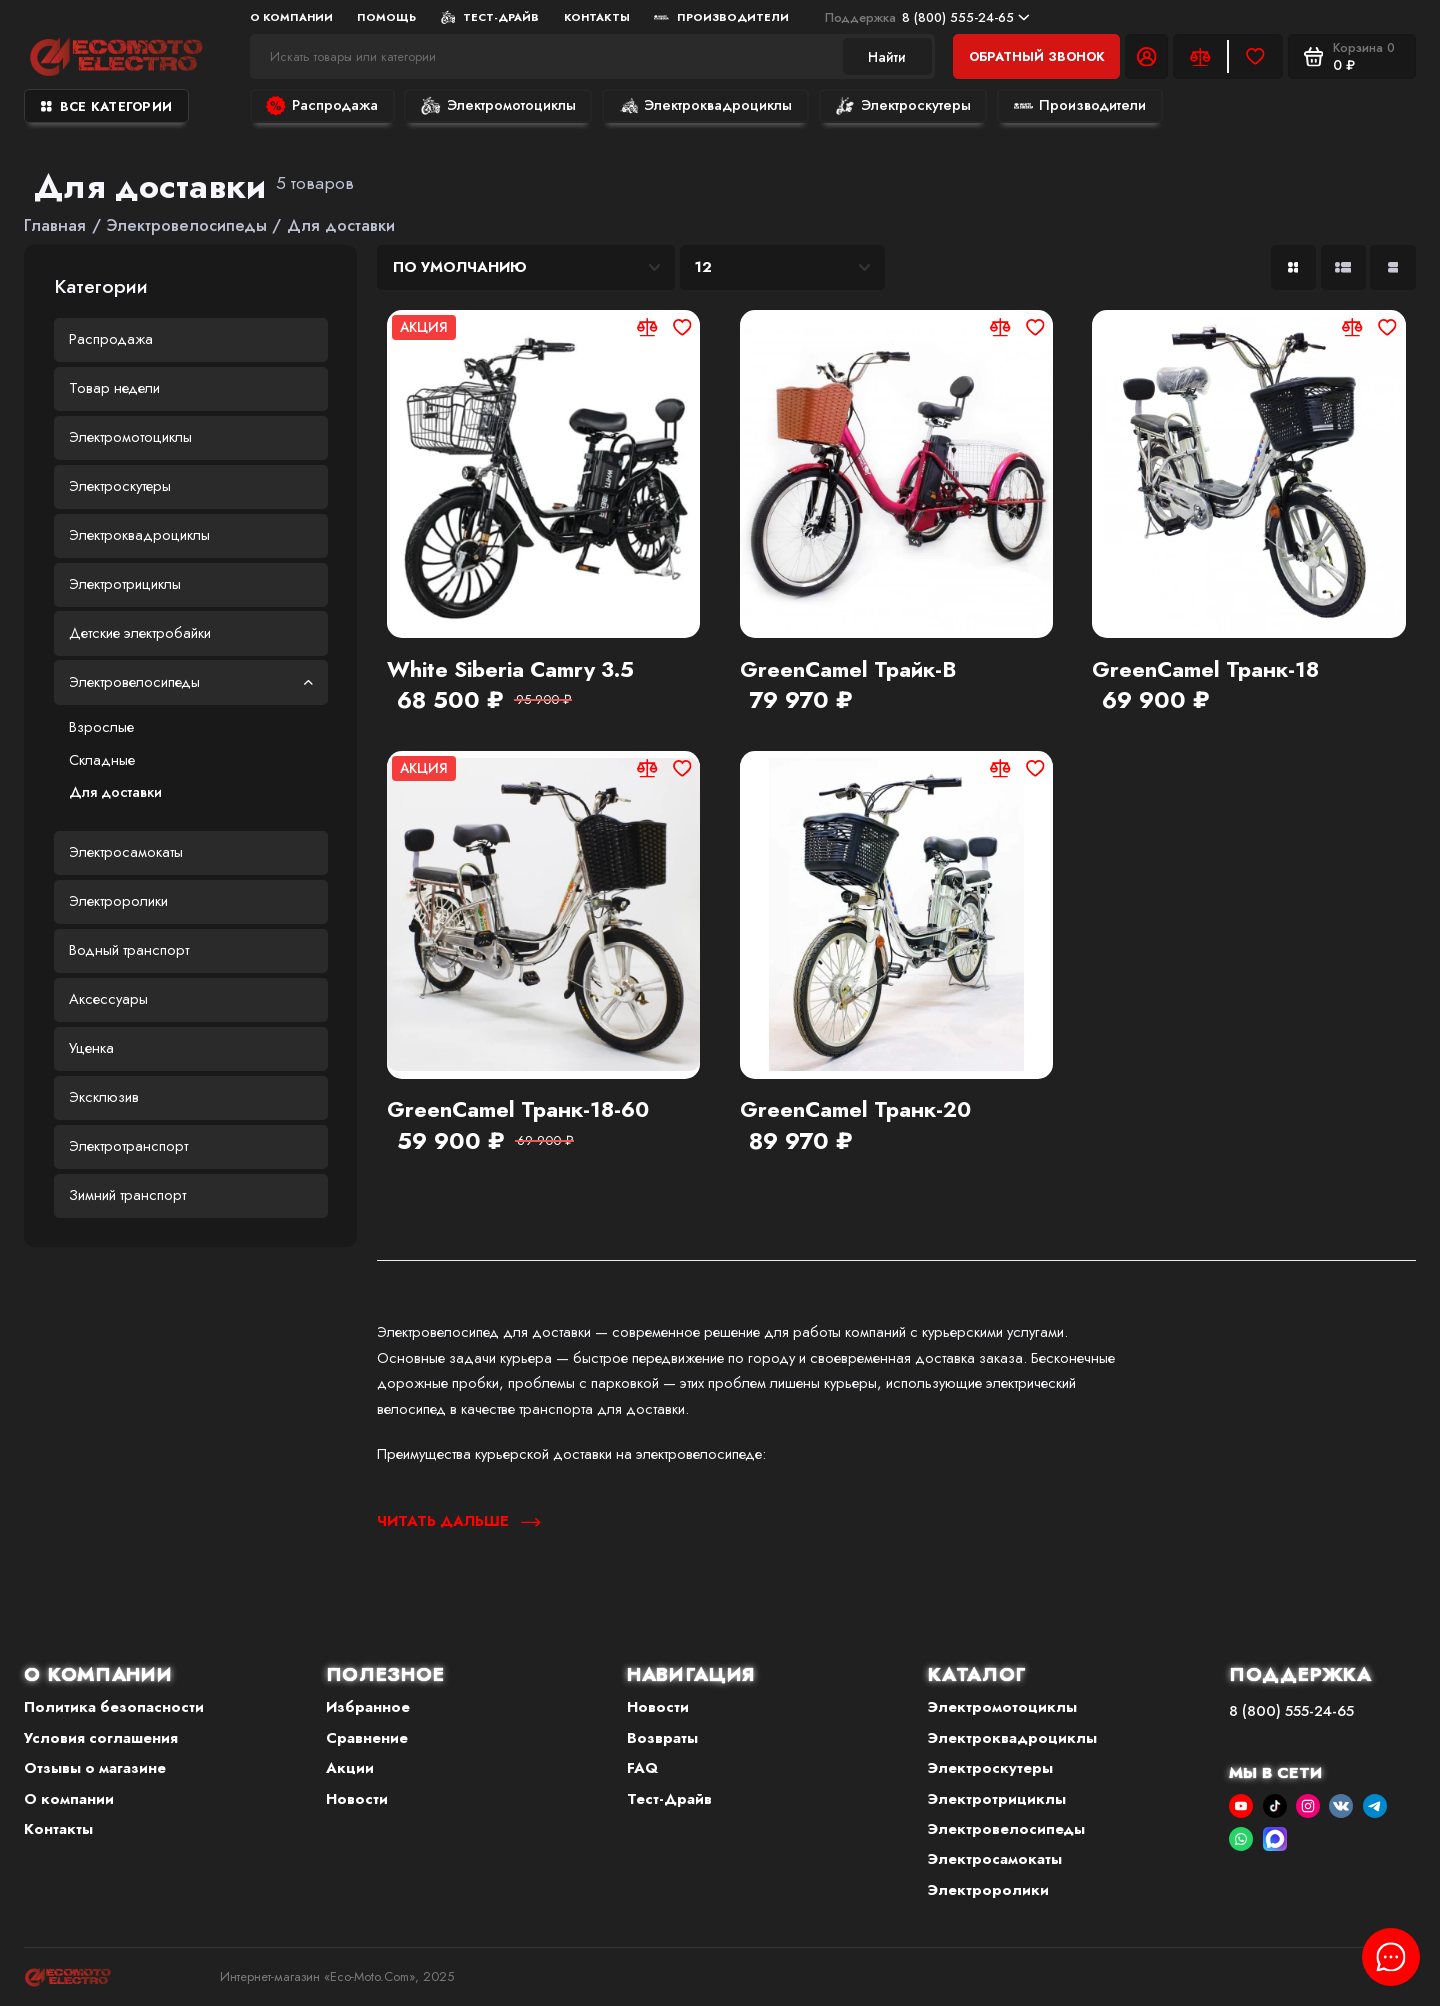  Describe the element at coordinates (1205, 670) in the screenshot. I see `GreenCamel Транк-18` at that location.